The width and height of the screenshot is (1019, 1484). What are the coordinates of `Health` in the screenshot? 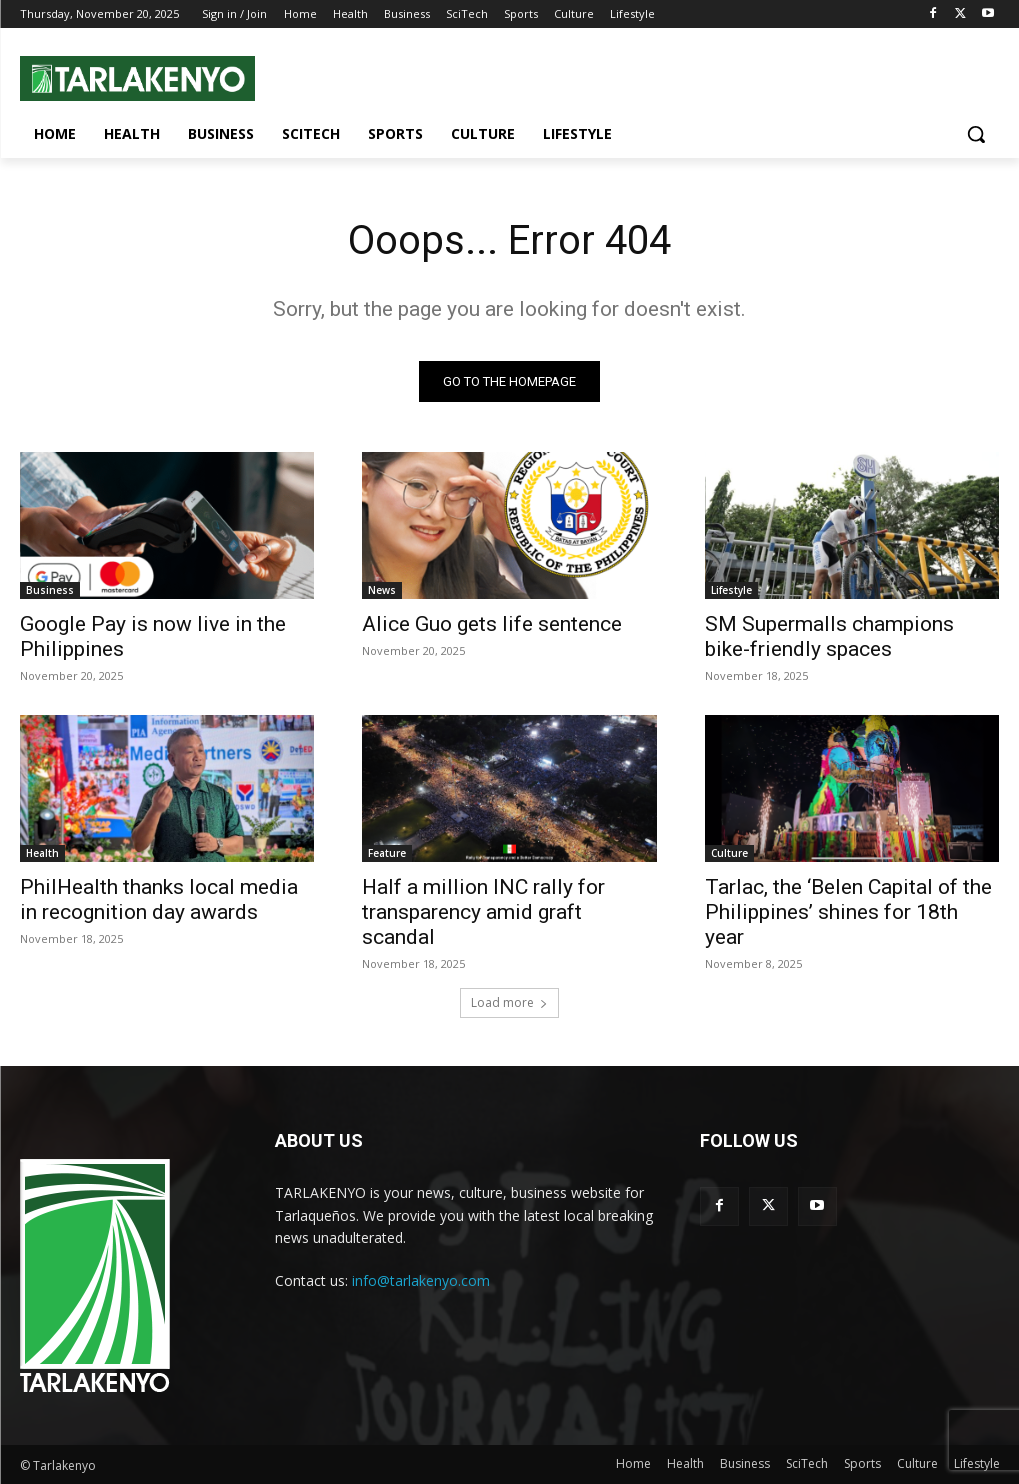 It's located at (42, 854).